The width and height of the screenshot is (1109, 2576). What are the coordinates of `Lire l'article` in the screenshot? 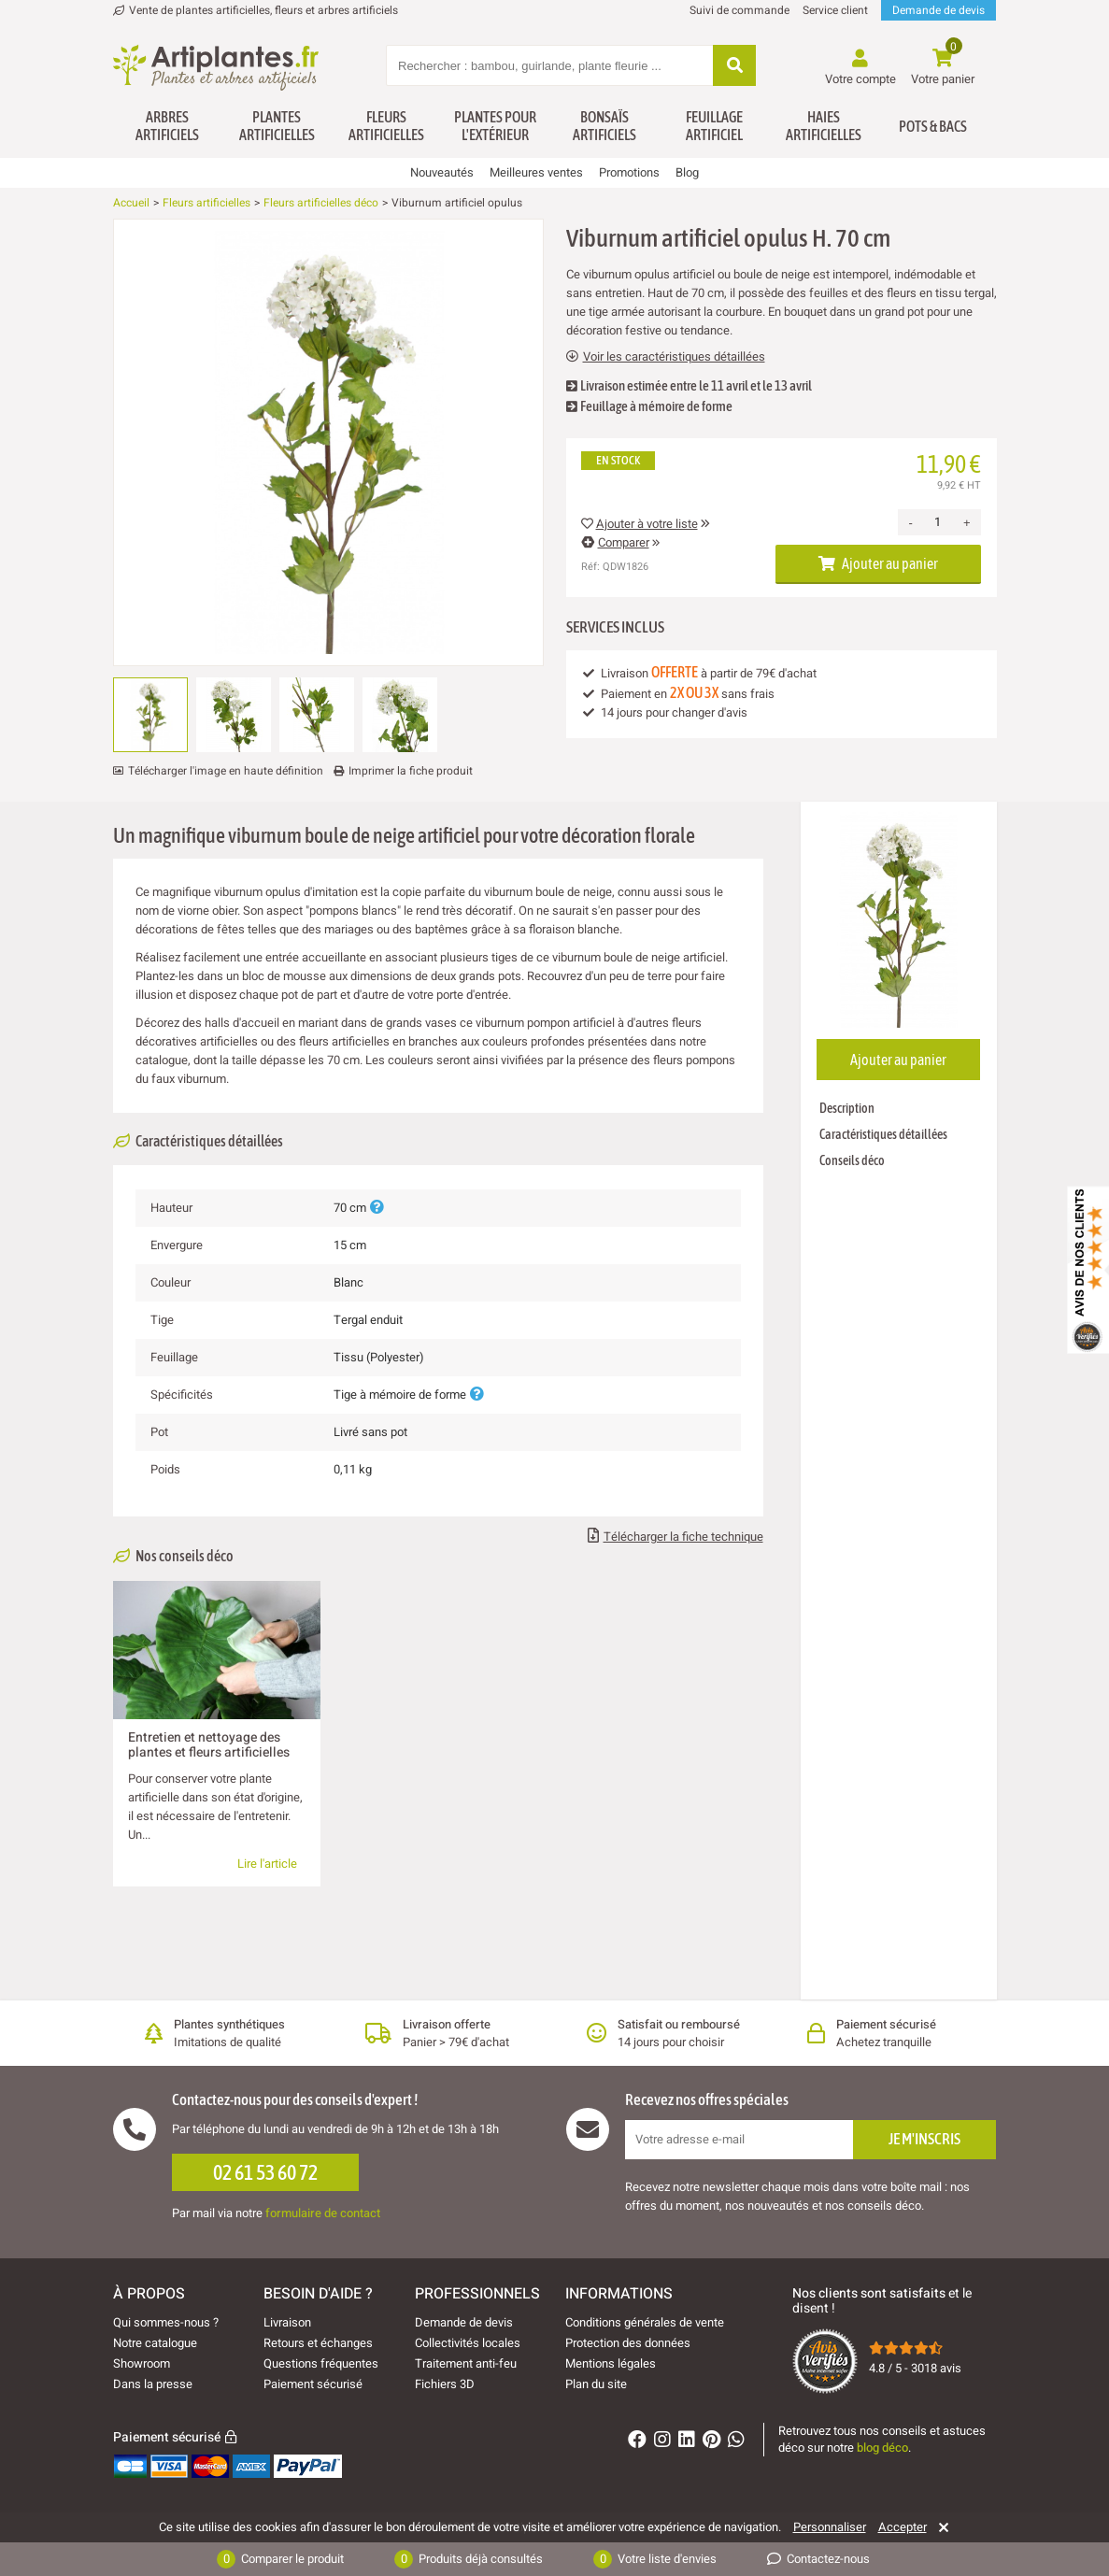 It's located at (267, 1863).